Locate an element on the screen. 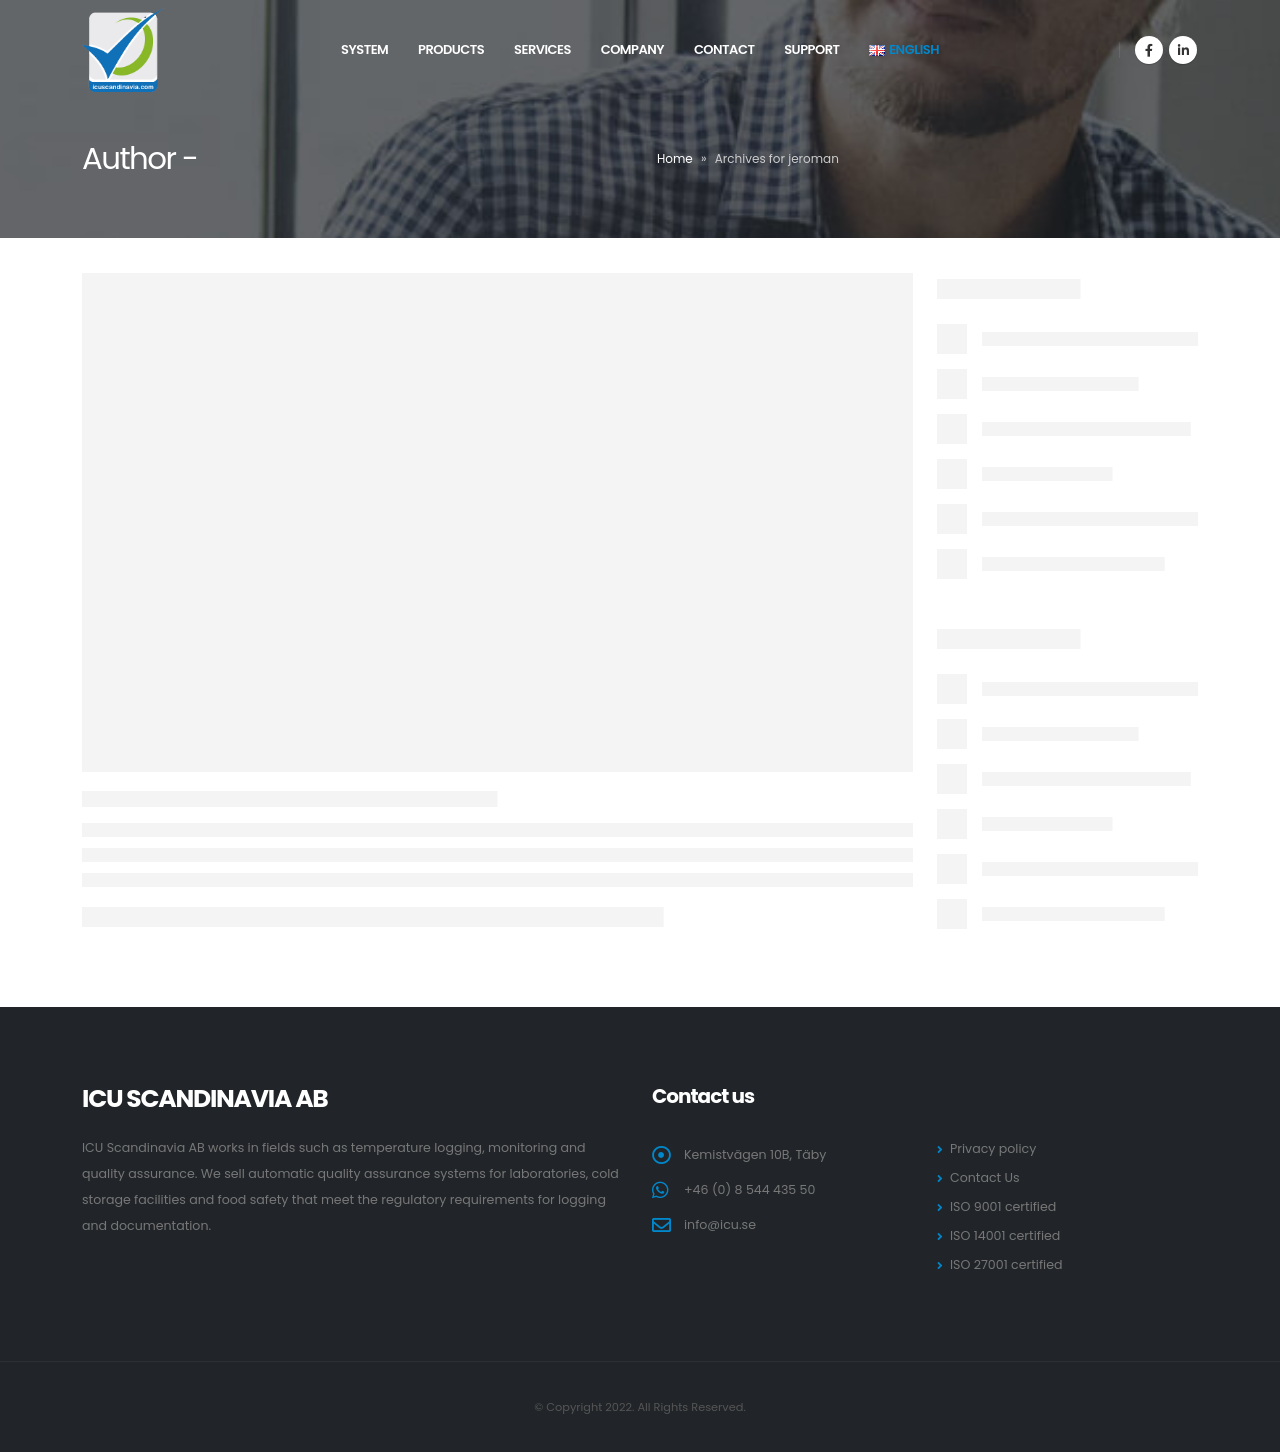  ISO 27001 certified is located at coordinates (1006, 1264).